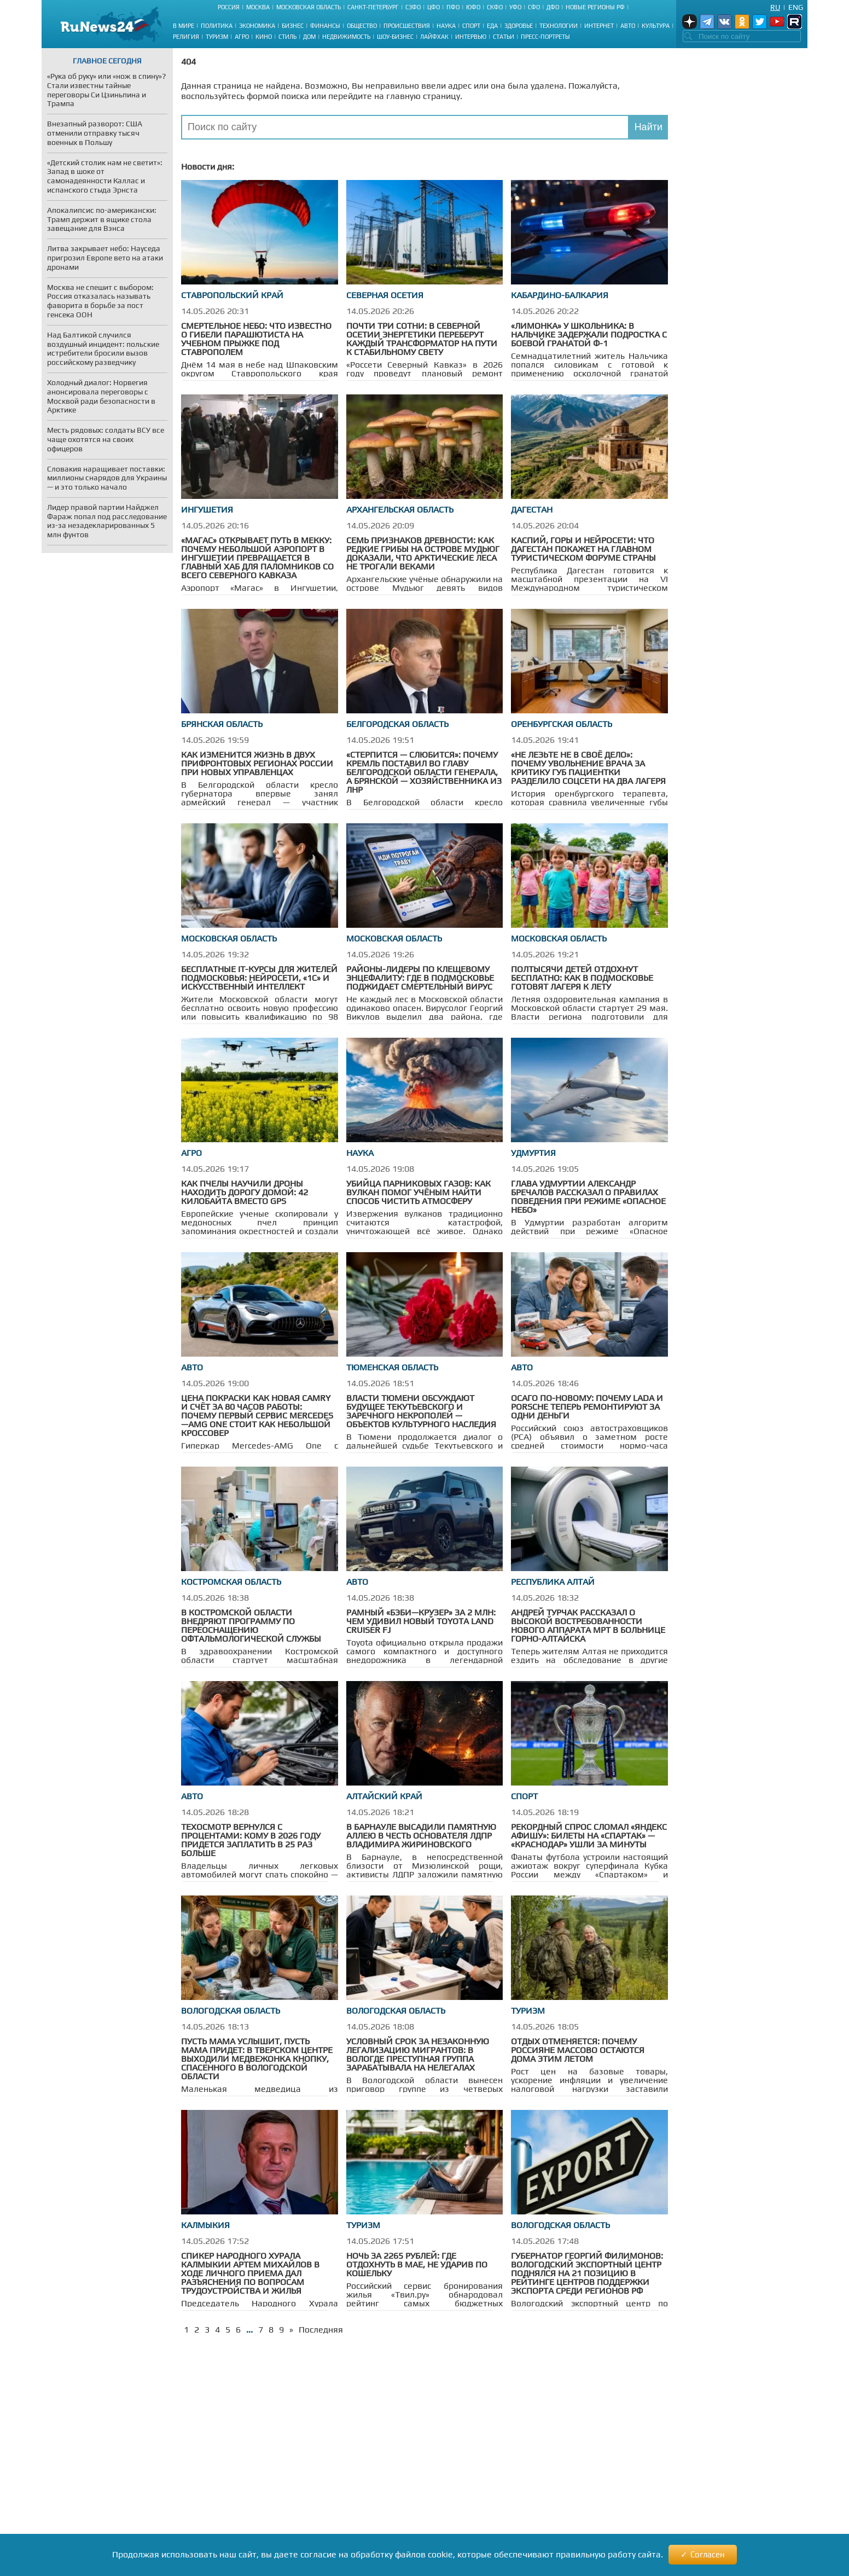 The height and width of the screenshot is (2576, 849). Describe the element at coordinates (230, 2010) in the screenshot. I see `Вологодская область` at that location.